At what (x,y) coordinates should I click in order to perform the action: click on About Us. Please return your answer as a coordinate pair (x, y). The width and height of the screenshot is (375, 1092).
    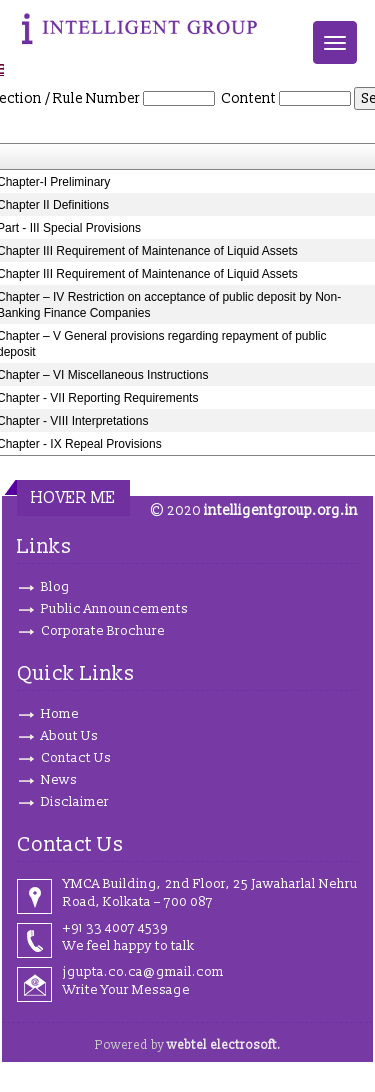
    Looking at the image, I should click on (69, 736).